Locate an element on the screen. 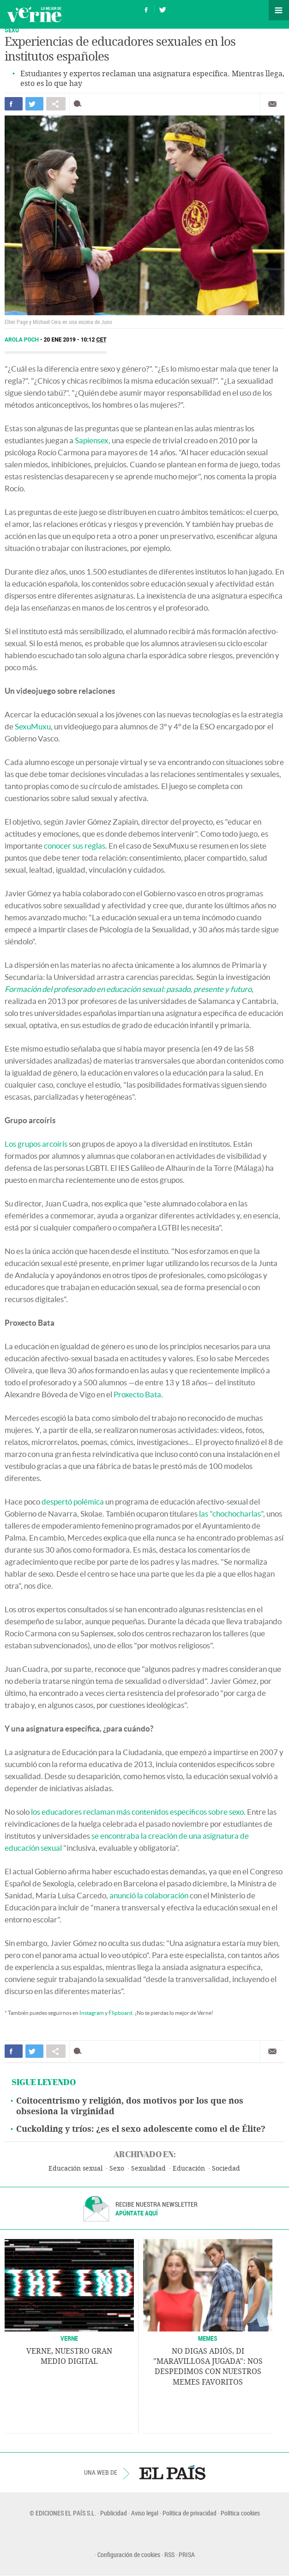 The width and height of the screenshot is (289, 2576). Configuración de cookies is located at coordinates (128, 2554).